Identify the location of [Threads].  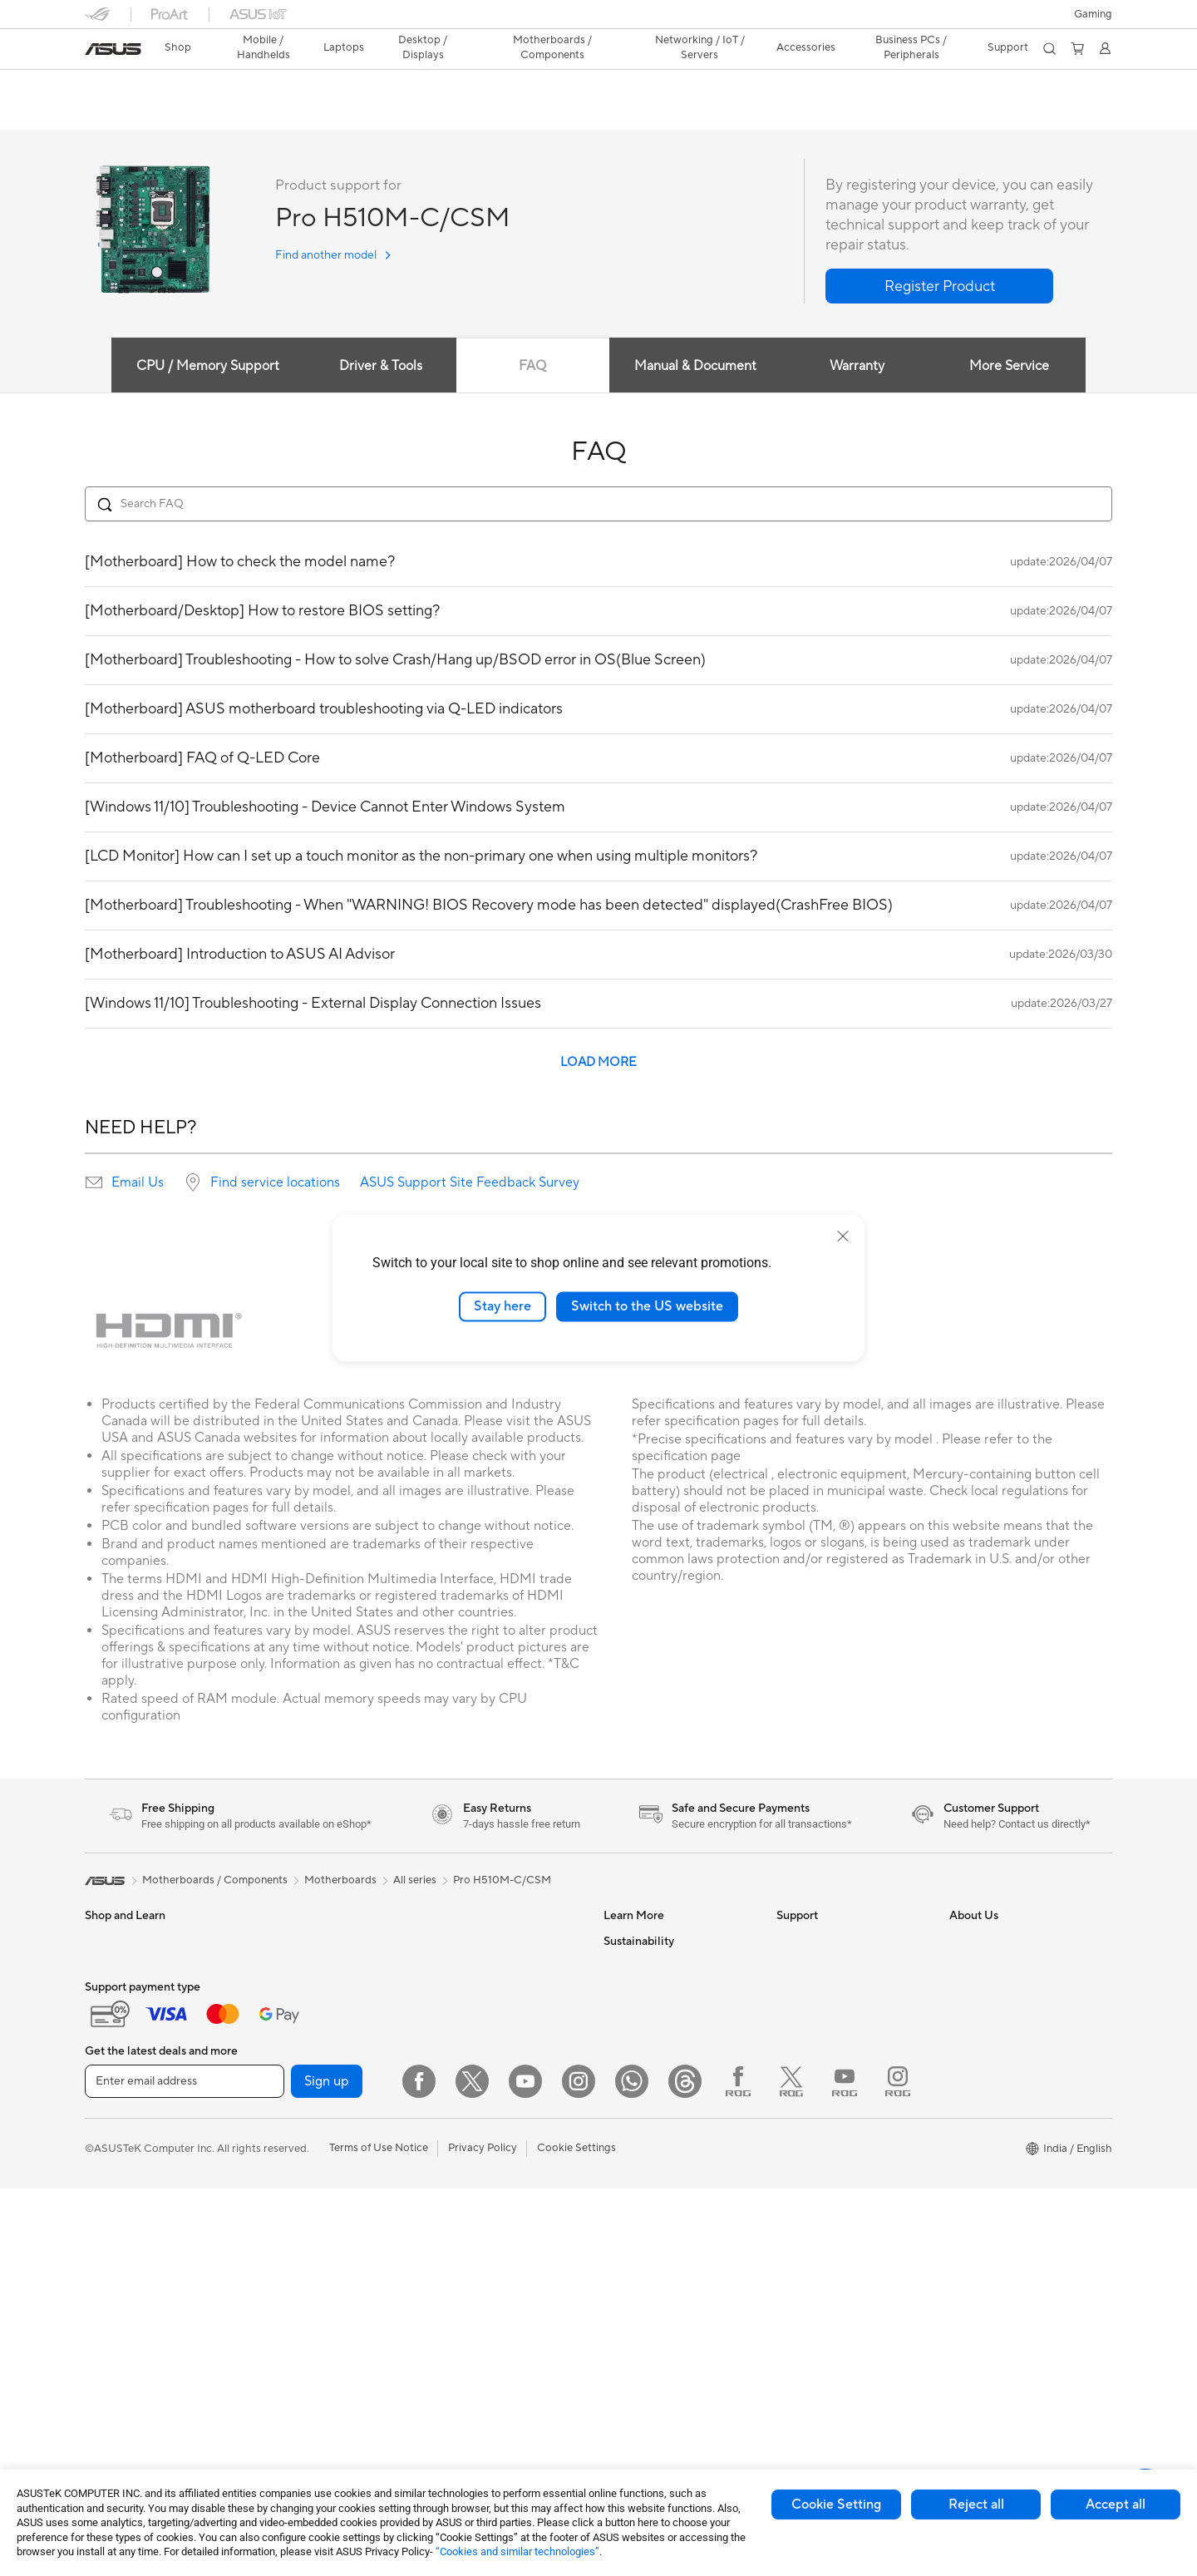
(685, 2468).